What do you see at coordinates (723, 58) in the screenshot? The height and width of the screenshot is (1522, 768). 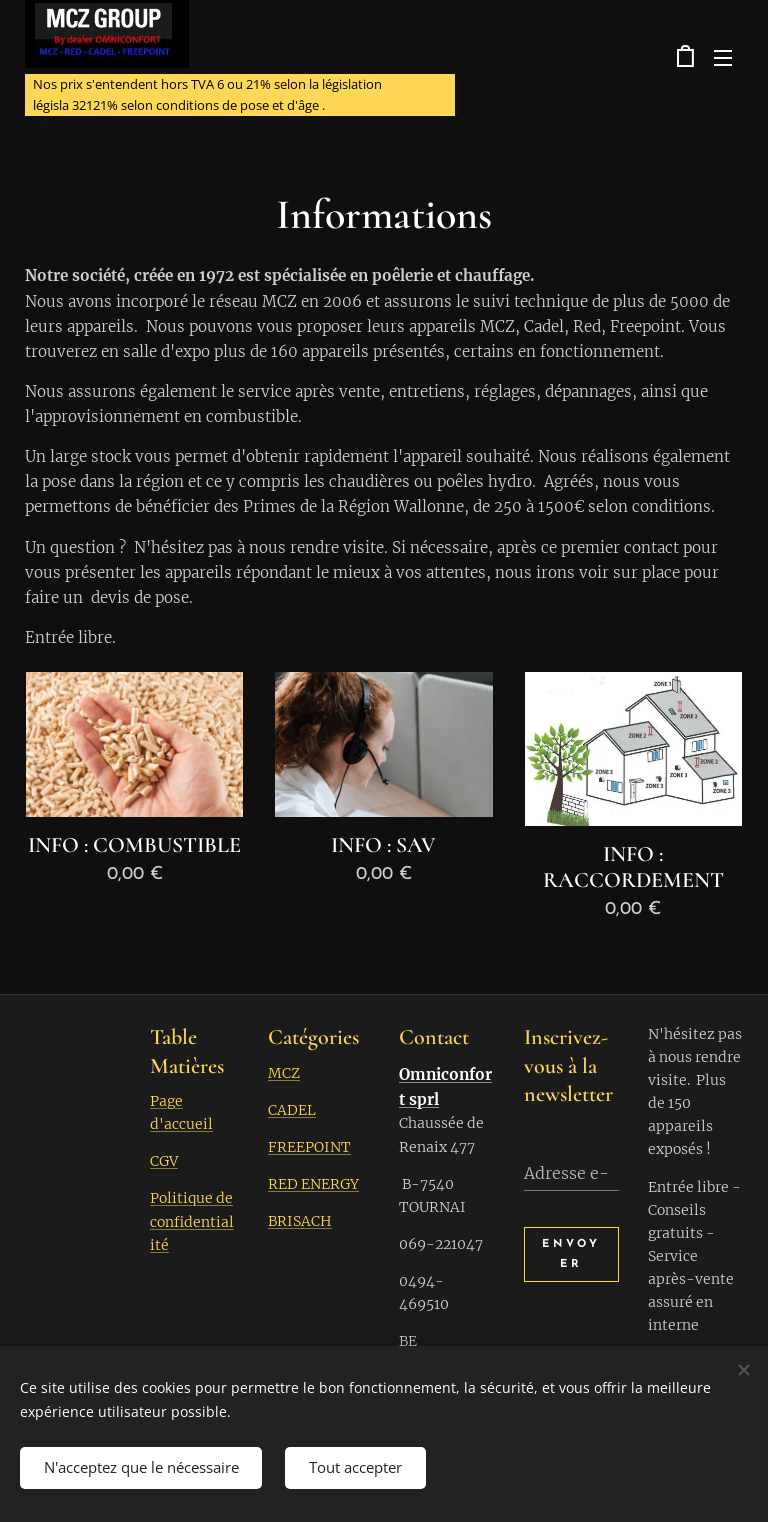 I see `Menu` at bounding box center [723, 58].